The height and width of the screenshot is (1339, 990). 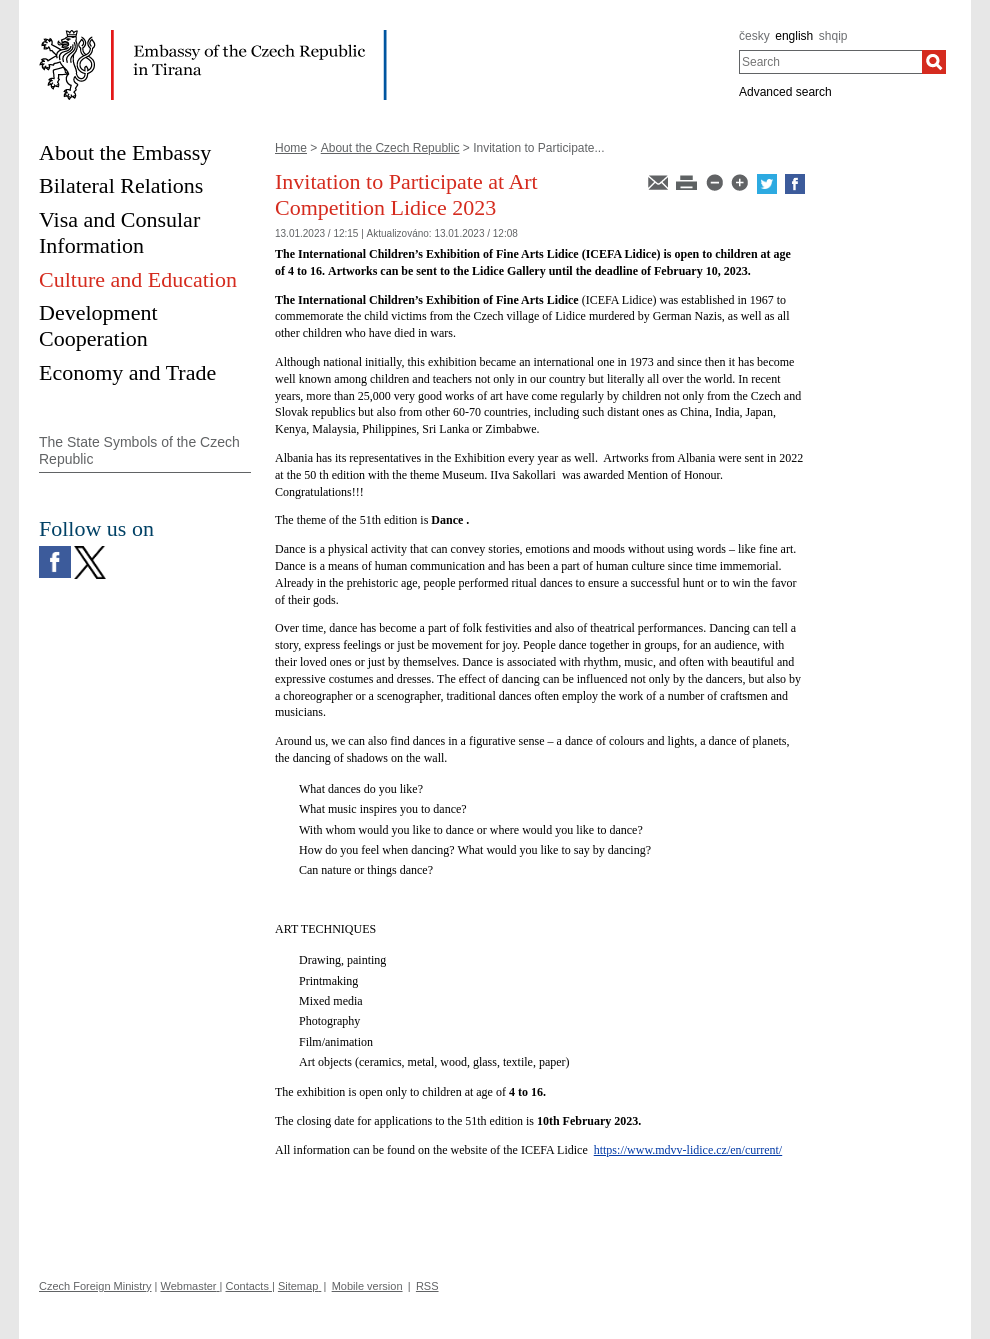 What do you see at coordinates (785, 92) in the screenshot?
I see `Advanced search` at bounding box center [785, 92].